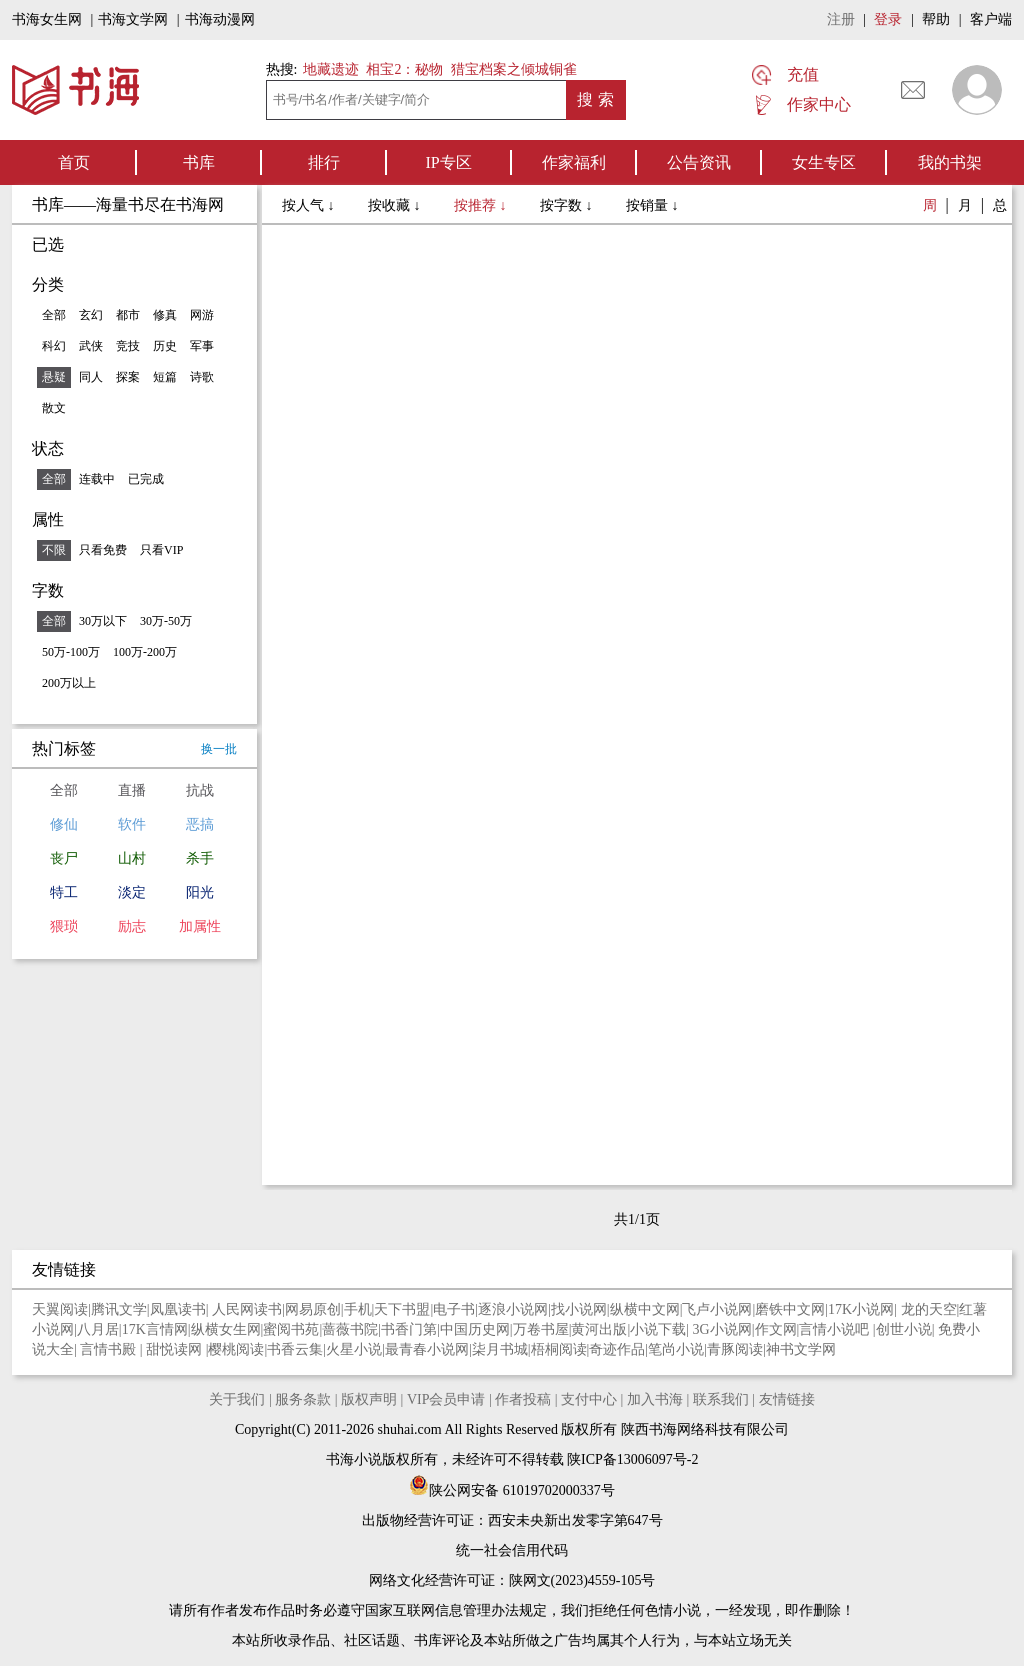 This screenshot has height=1666, width=1024. What do you see at coordinates (91, 377) in the screenshot?
I see `同人` at bounding box center [91, 377].